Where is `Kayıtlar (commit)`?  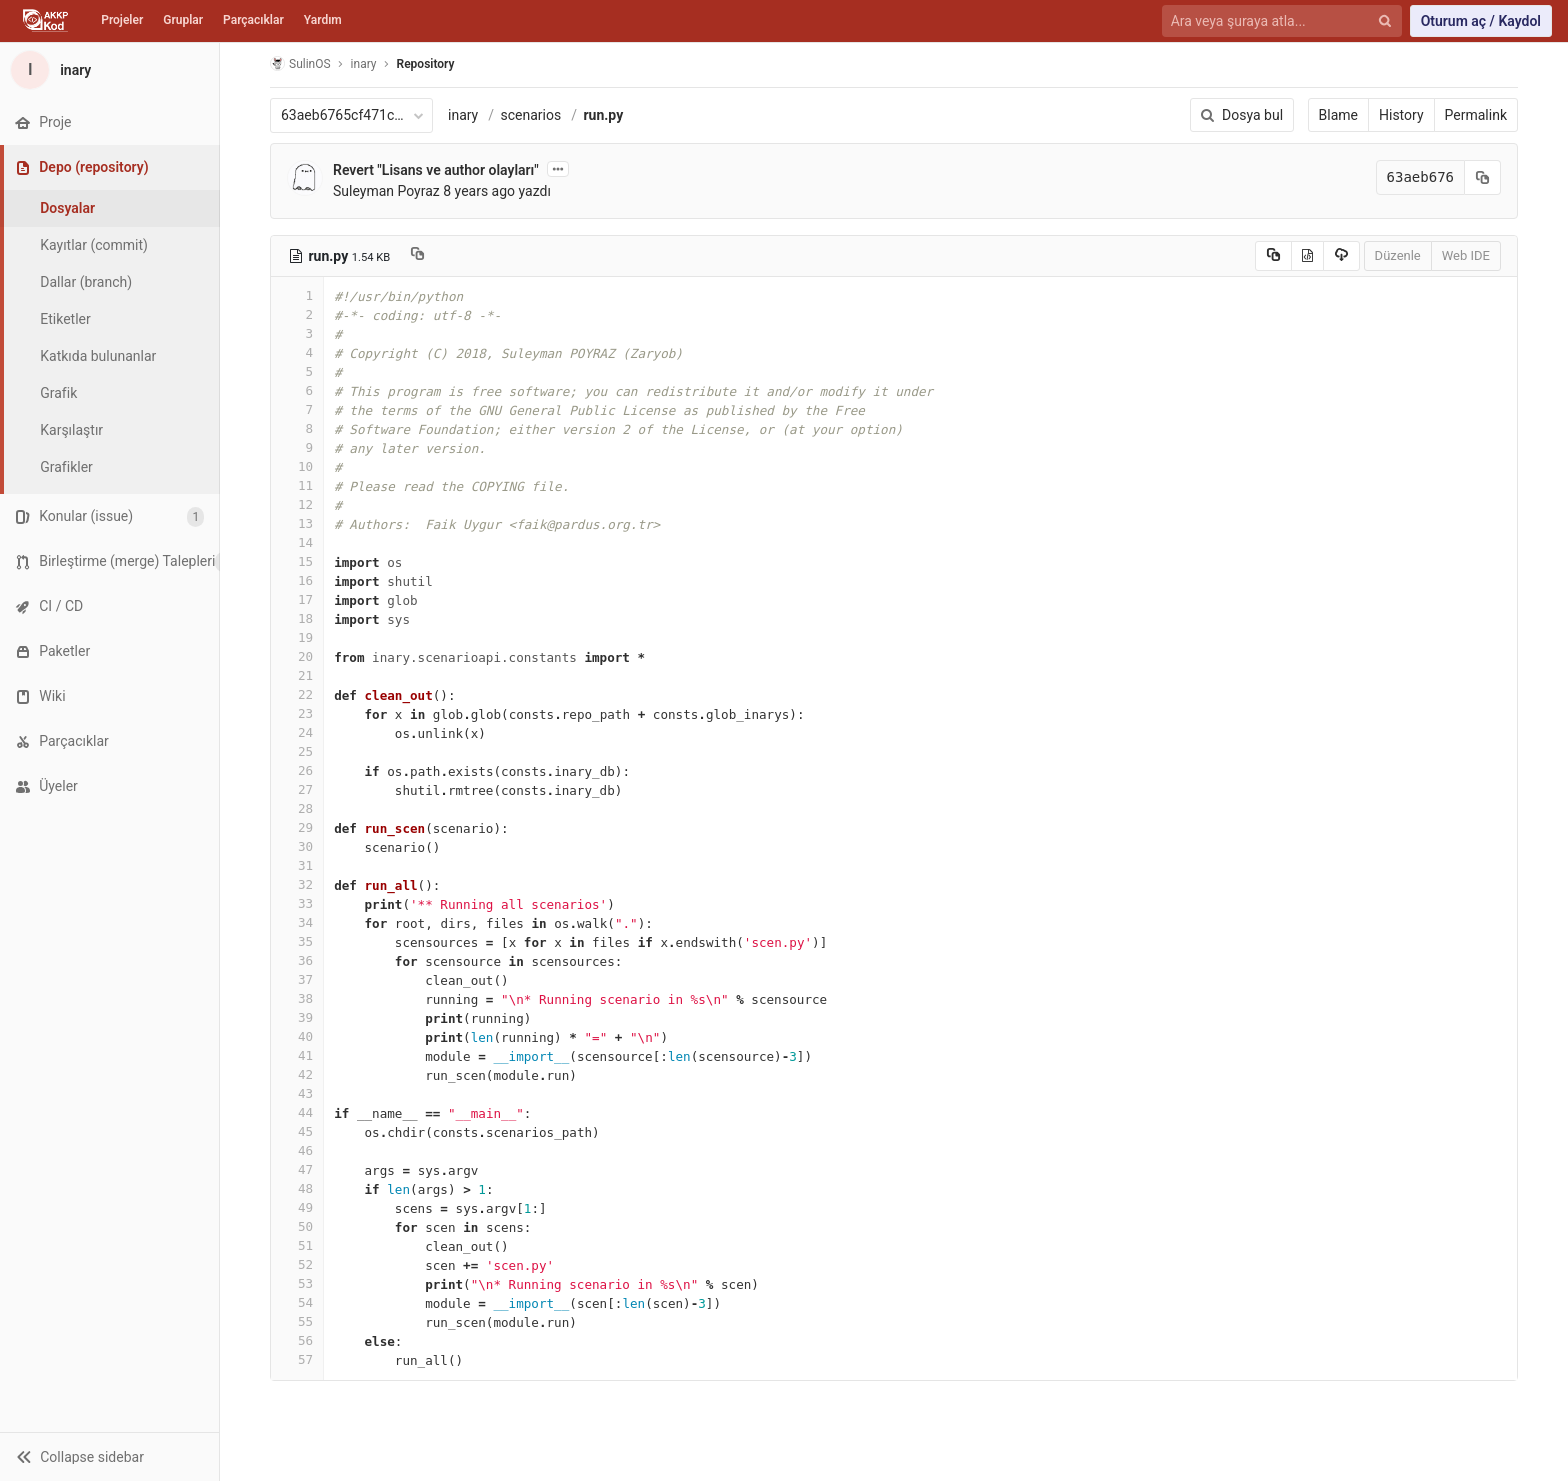 Kayıtlar (commit) is located at coordinates (94, 245).